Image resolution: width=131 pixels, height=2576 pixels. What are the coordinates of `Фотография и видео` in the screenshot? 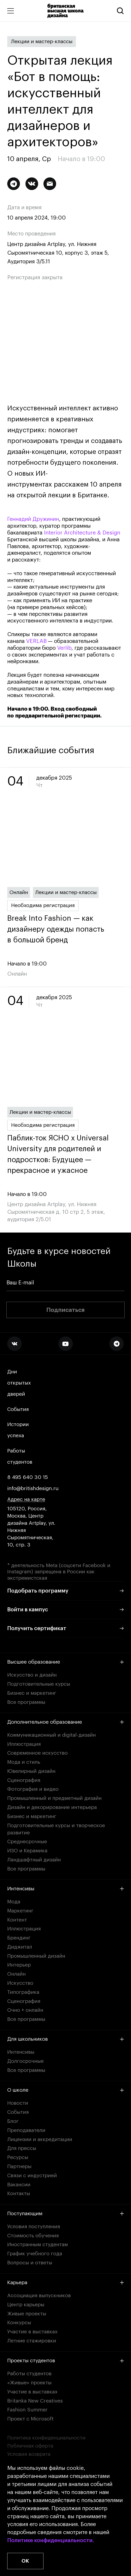 It's located at (33, 1789).